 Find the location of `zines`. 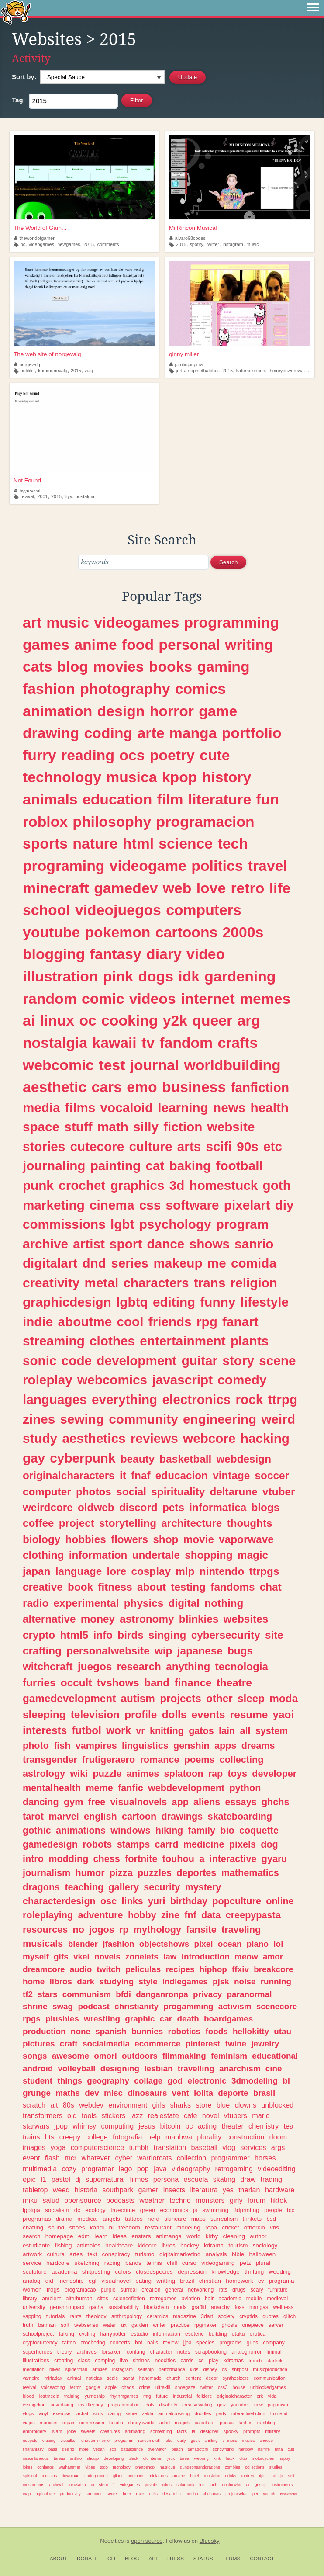

zines is located at coordinates (39, 1419).